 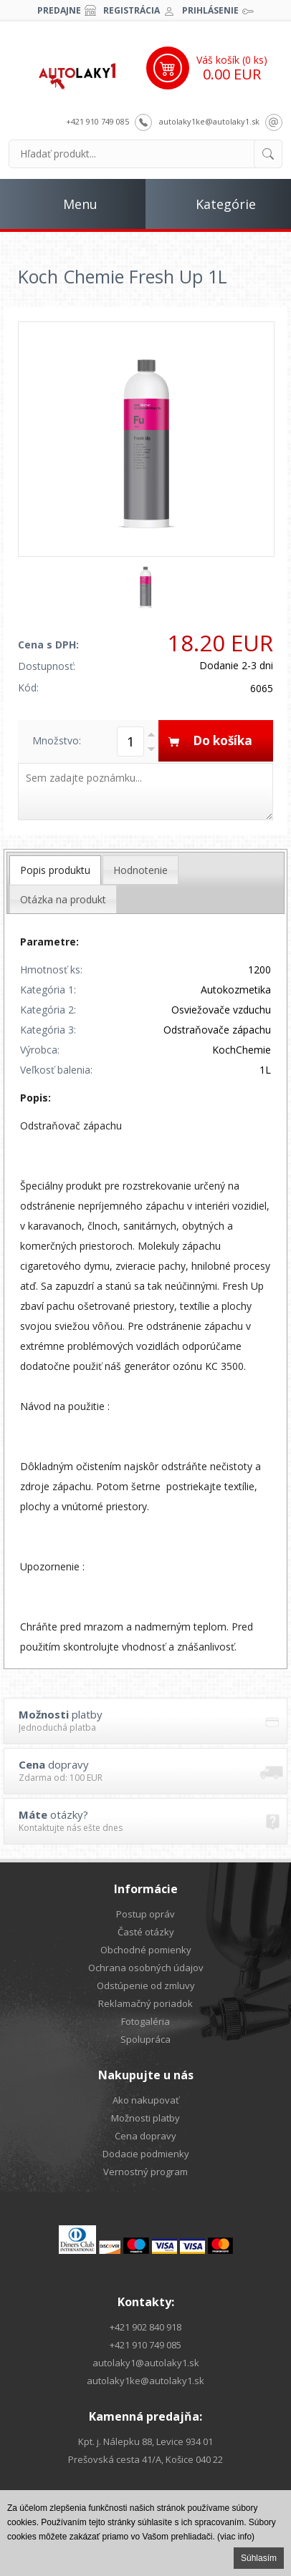 I want to click on Predajne, so click(x=59, y=10).